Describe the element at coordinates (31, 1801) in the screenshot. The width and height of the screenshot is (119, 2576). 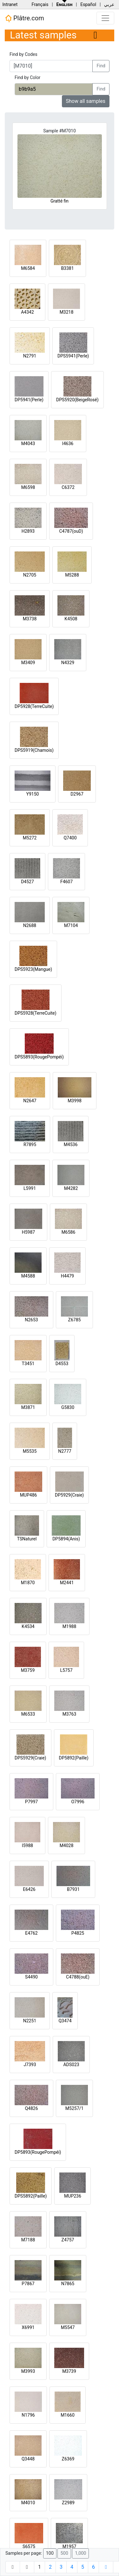
I see `P7997` at that location.